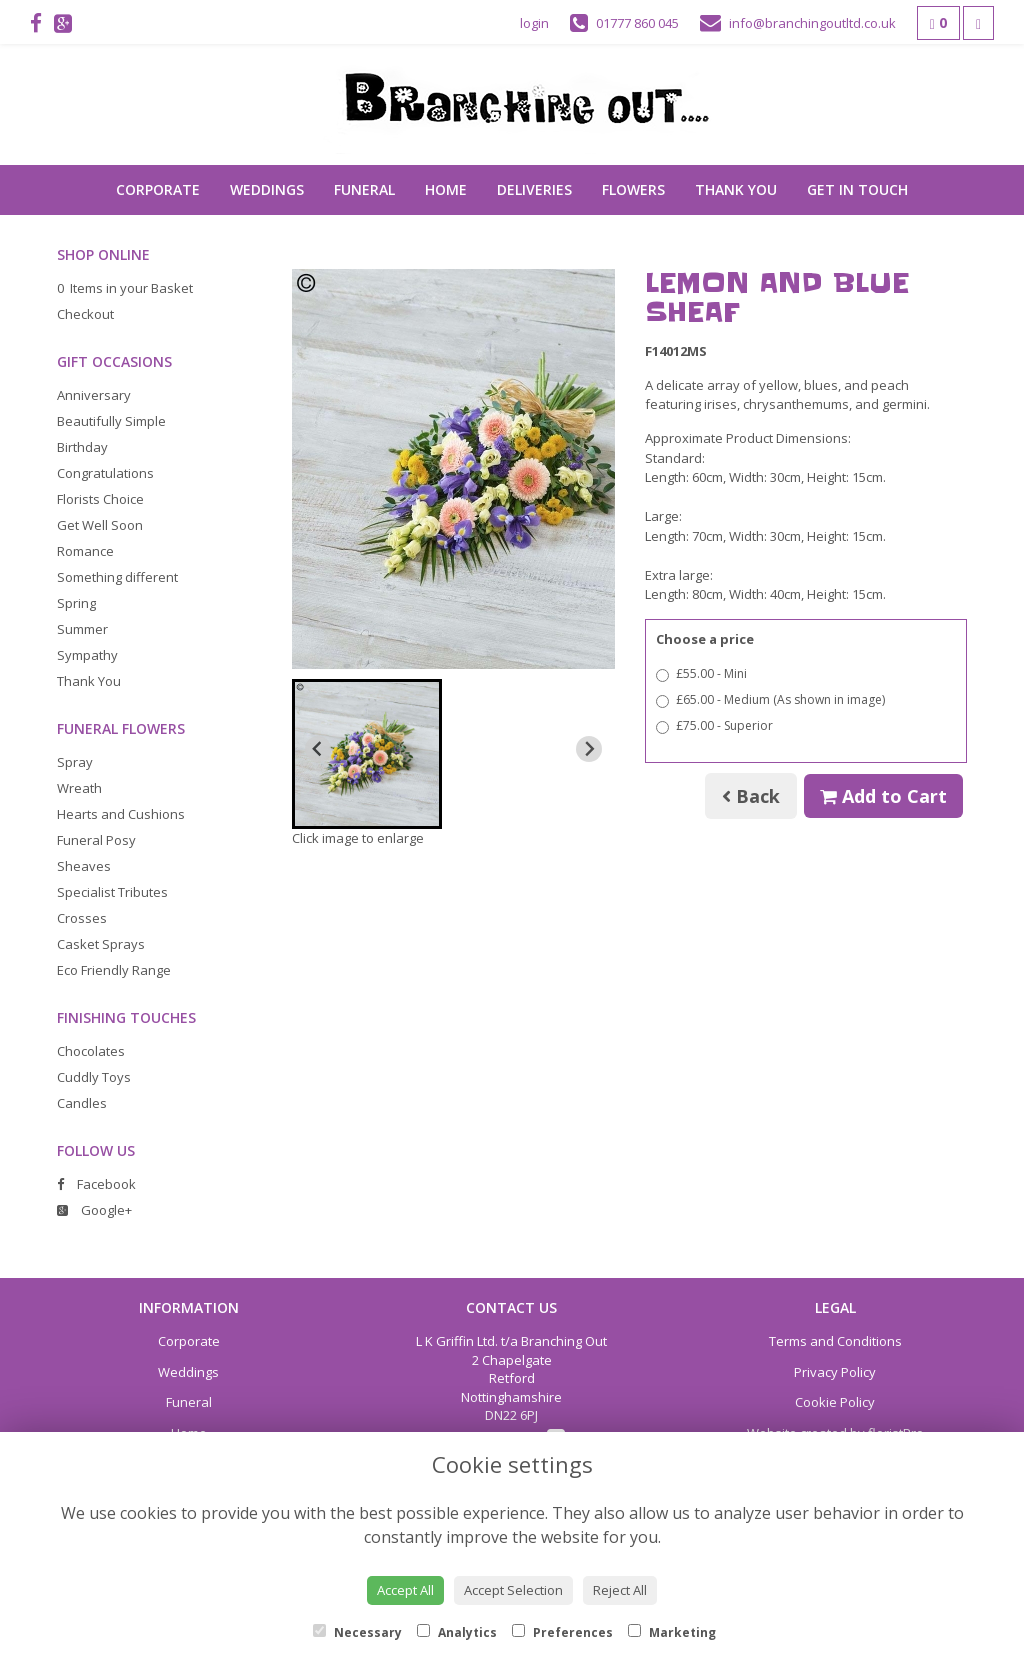 The image size is (1024, 1667). Describe the element at coordinates (589, 749) in the screenshot. I see `[Next slide]` at that location.